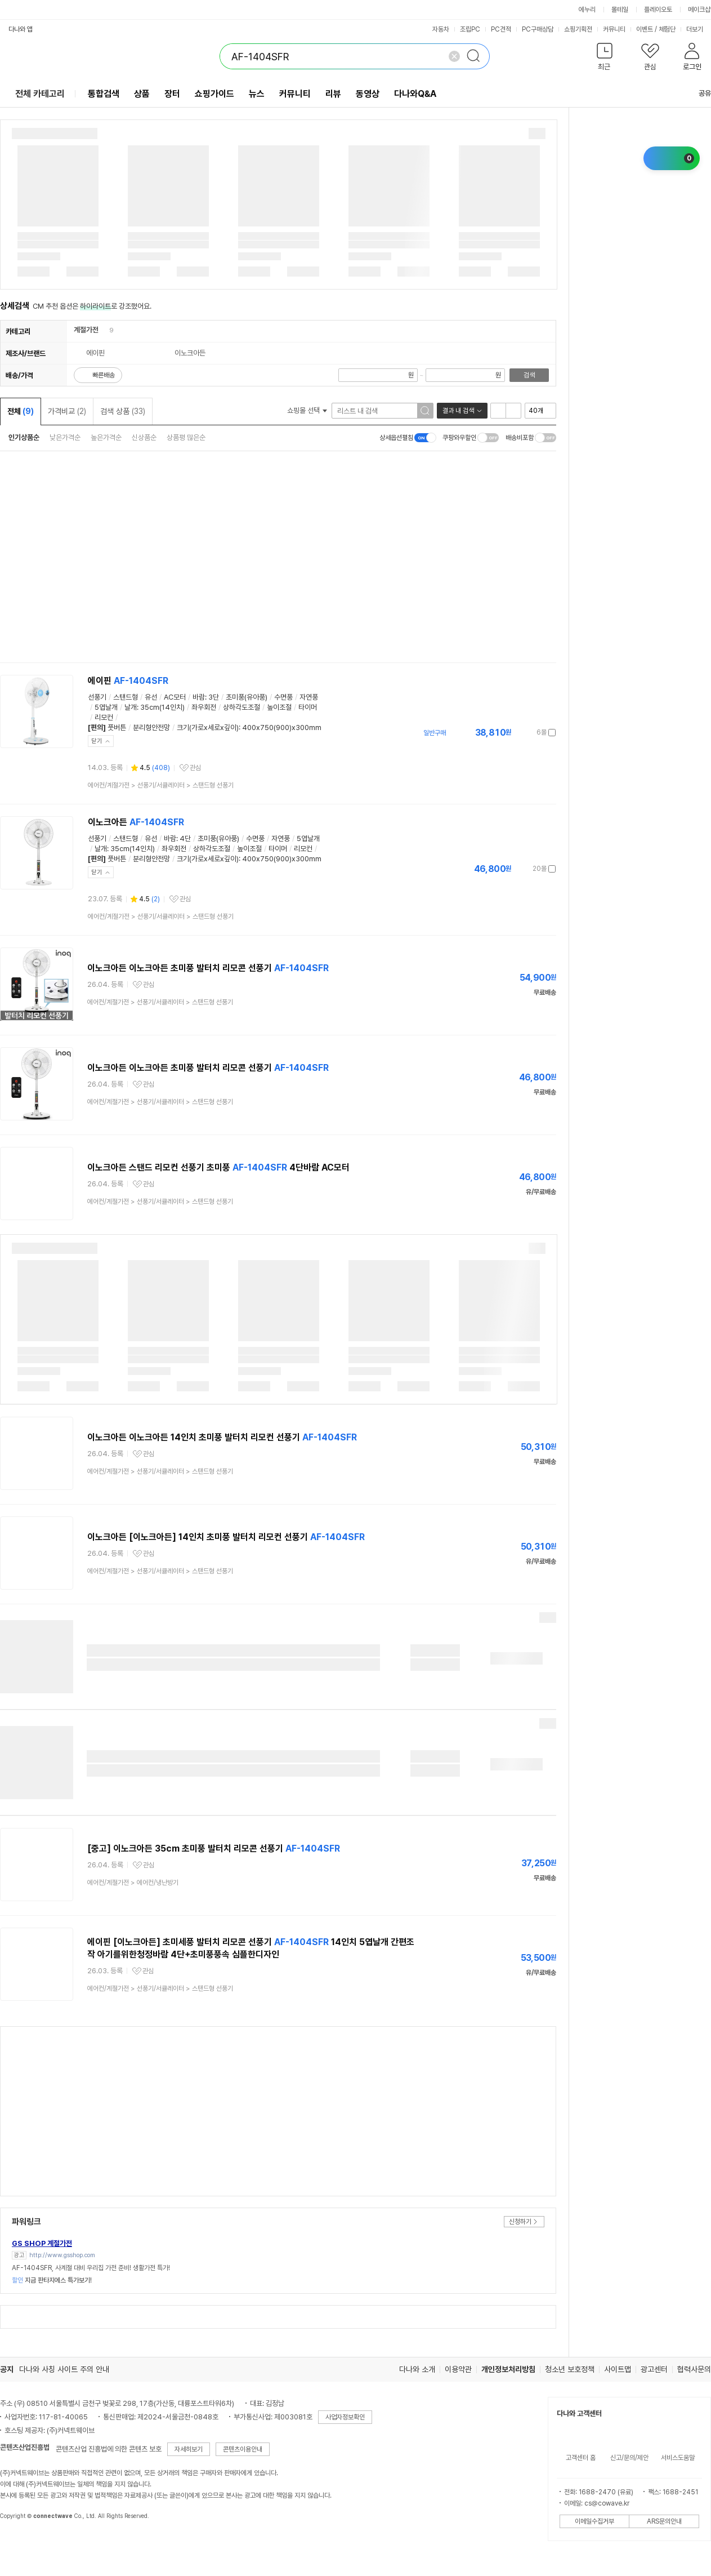 Image resolution: width=711 pixels, height=2576 pixels. What do you see at coordinates (520, 2222) in the screenshot?
I see `신청하기` at bounding box center [520, 2222].